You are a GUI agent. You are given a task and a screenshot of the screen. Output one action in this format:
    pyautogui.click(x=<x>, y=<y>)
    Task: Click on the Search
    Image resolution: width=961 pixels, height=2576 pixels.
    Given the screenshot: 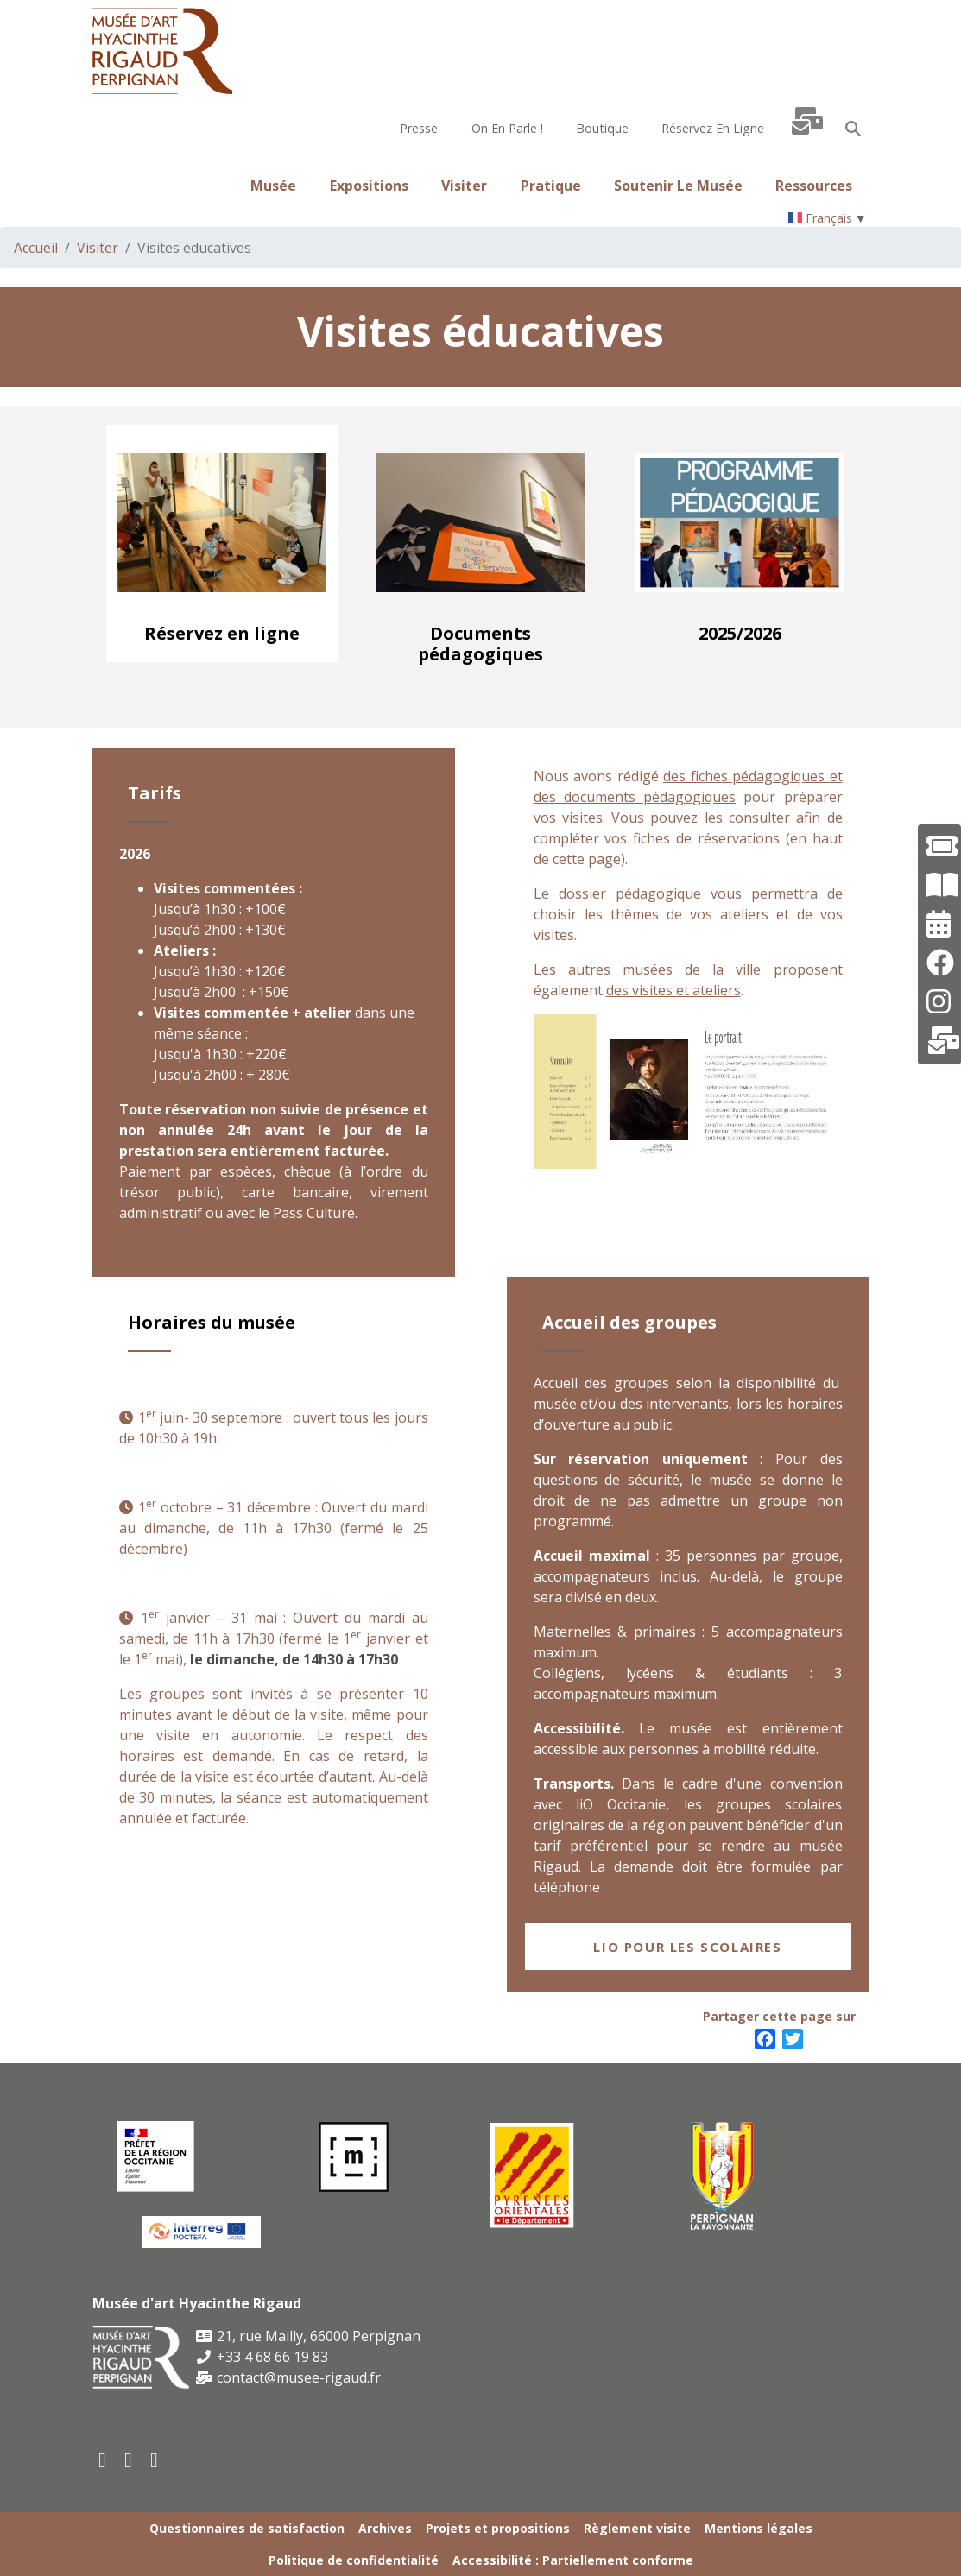 What is the action you would take?
    pyautogui.click(x=853, y=128)
    